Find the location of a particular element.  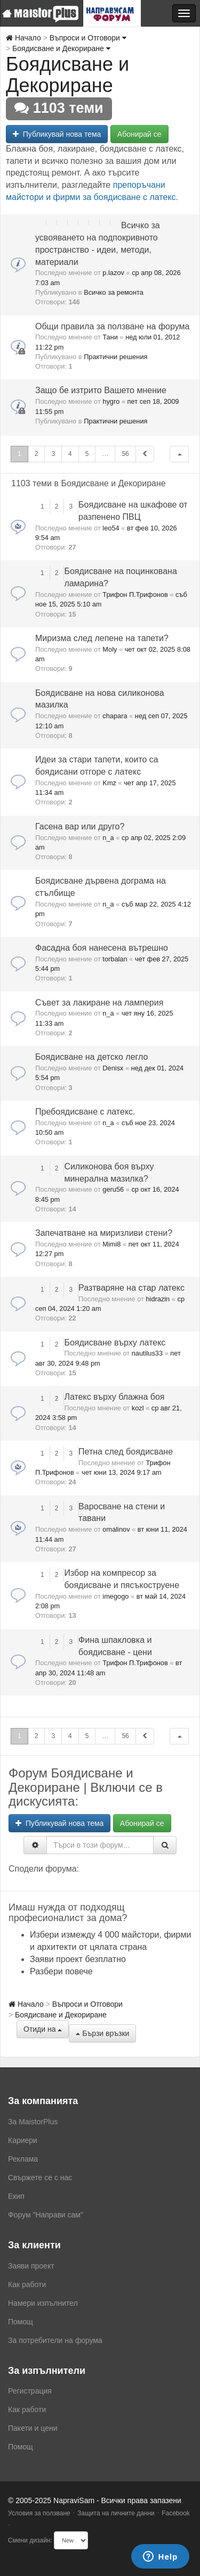

Практични решения is located at coordinates (115, 357).